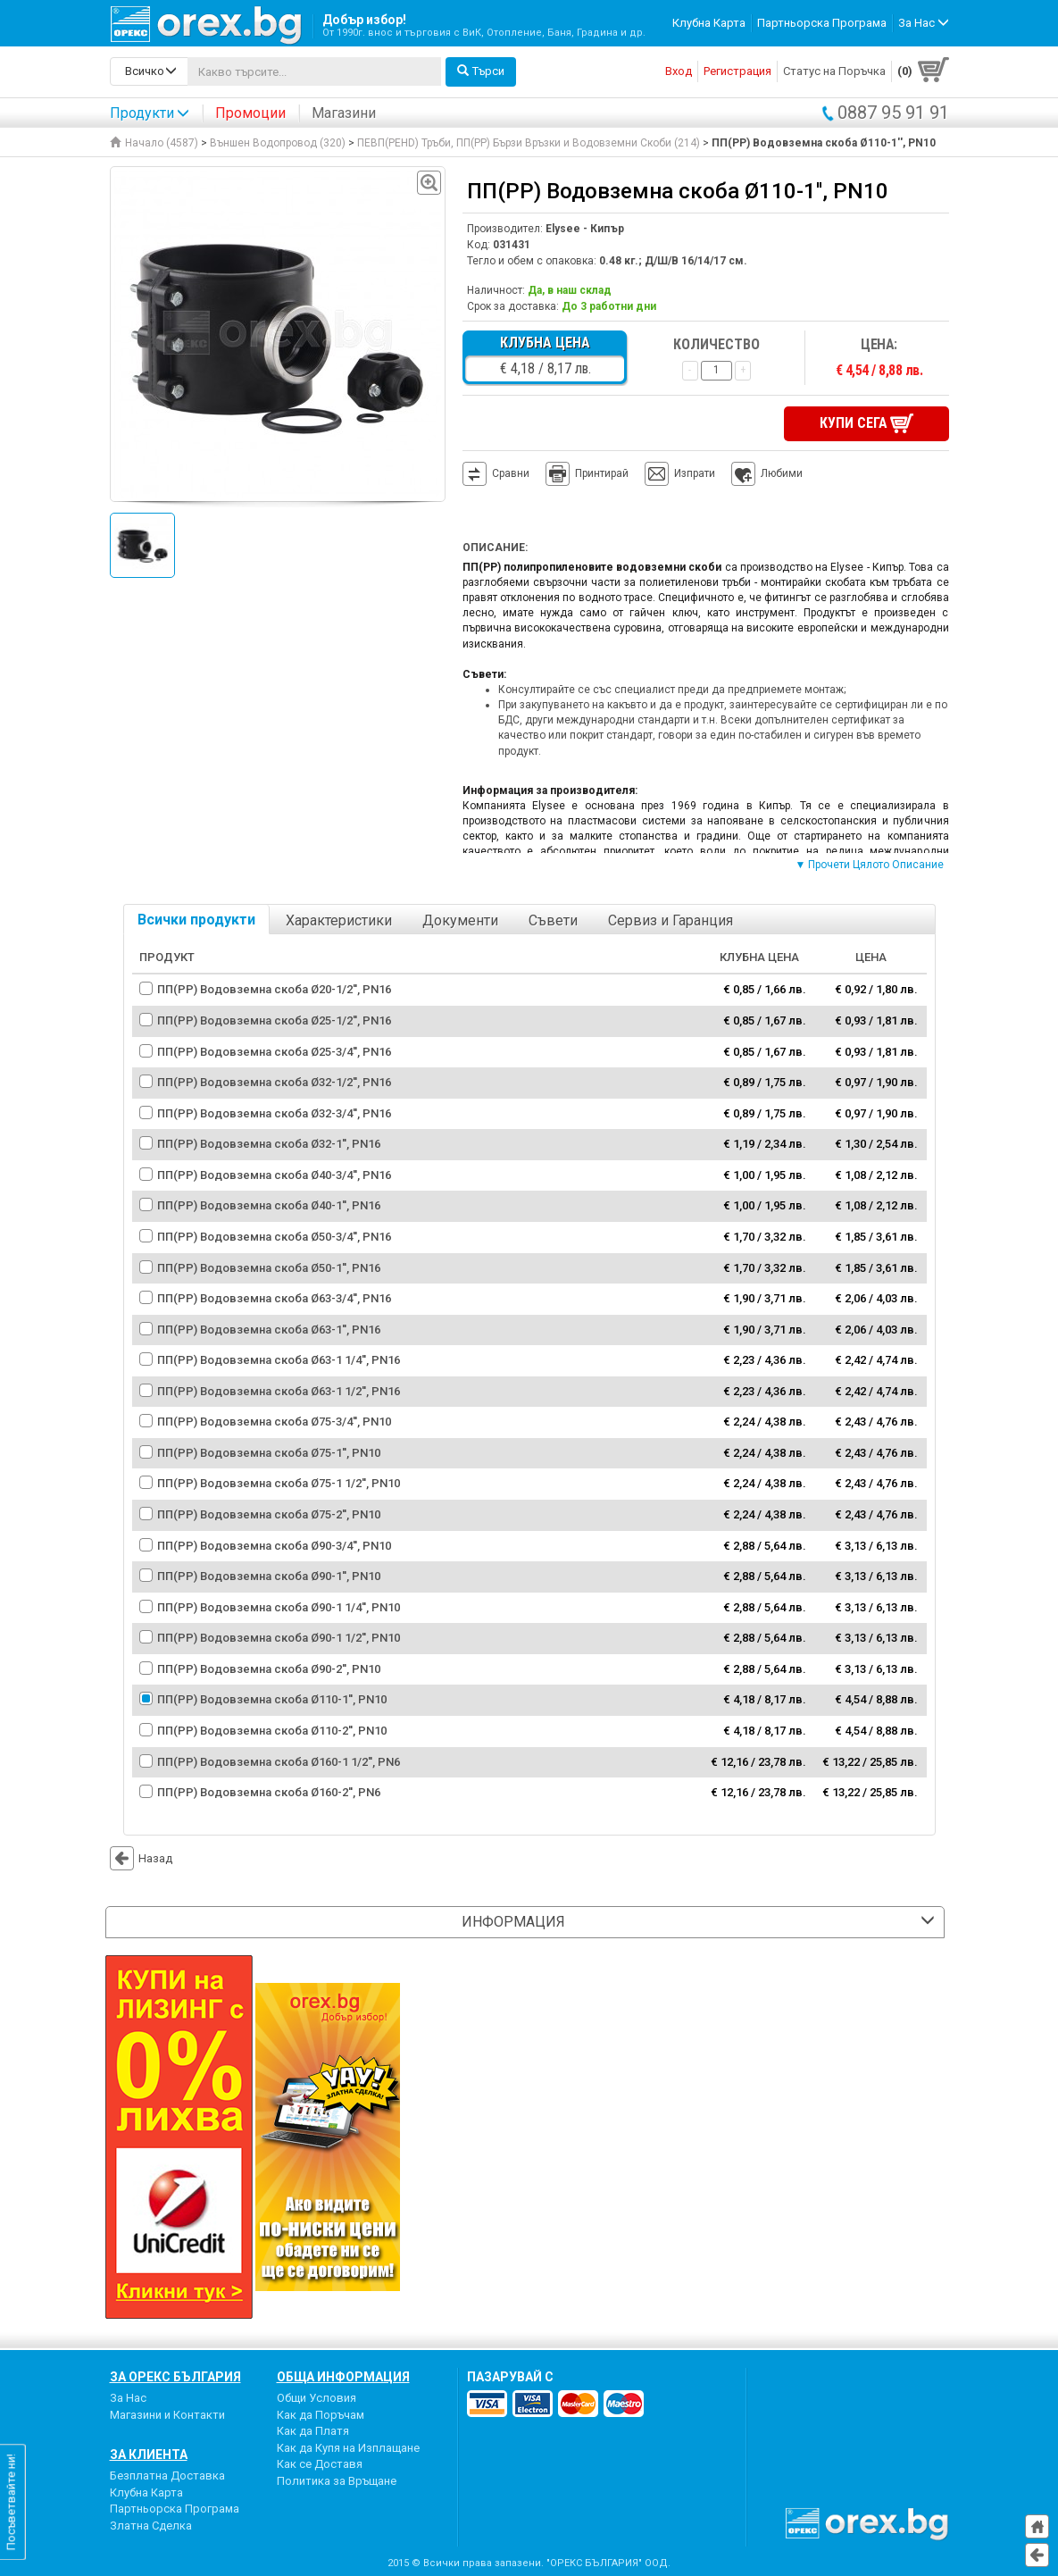  What do you see at coordinates (272, 1728) in the screenshot?
I see `ПП(PP) Водовземна скоба Ø110-2'', PN10` at bounding box center [272, 1728].